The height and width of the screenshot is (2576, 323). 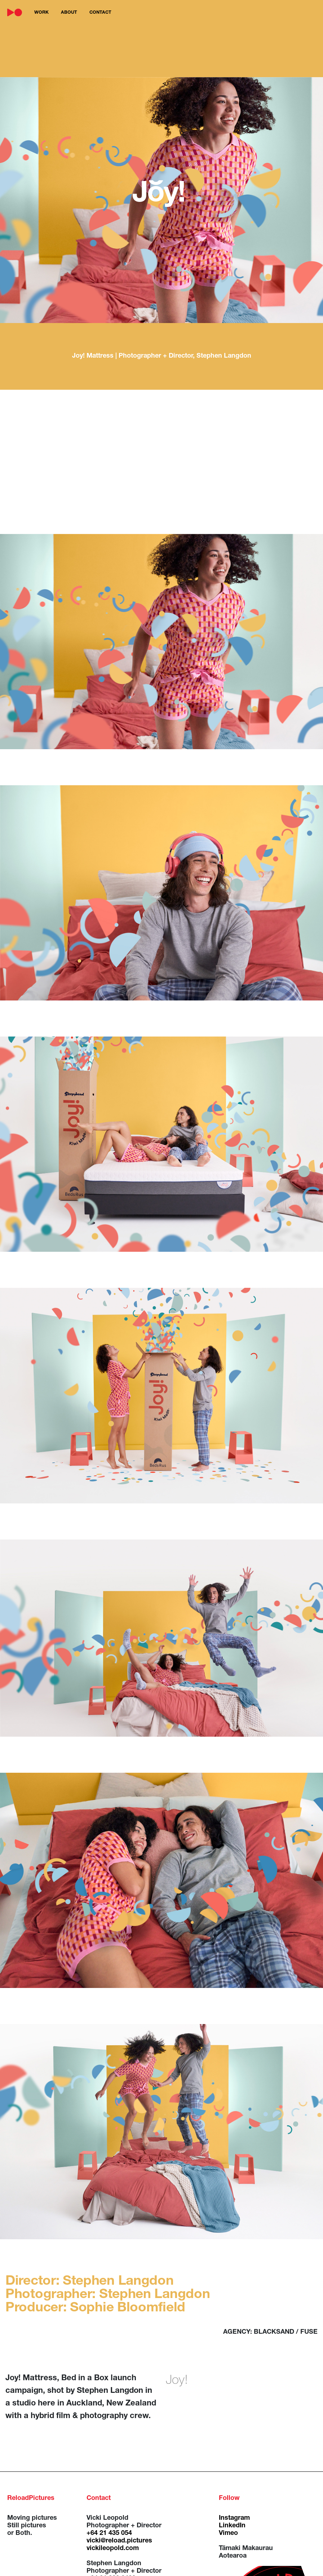 I want to click on vicki@reload.pictures, so click(x=119, y=2541).